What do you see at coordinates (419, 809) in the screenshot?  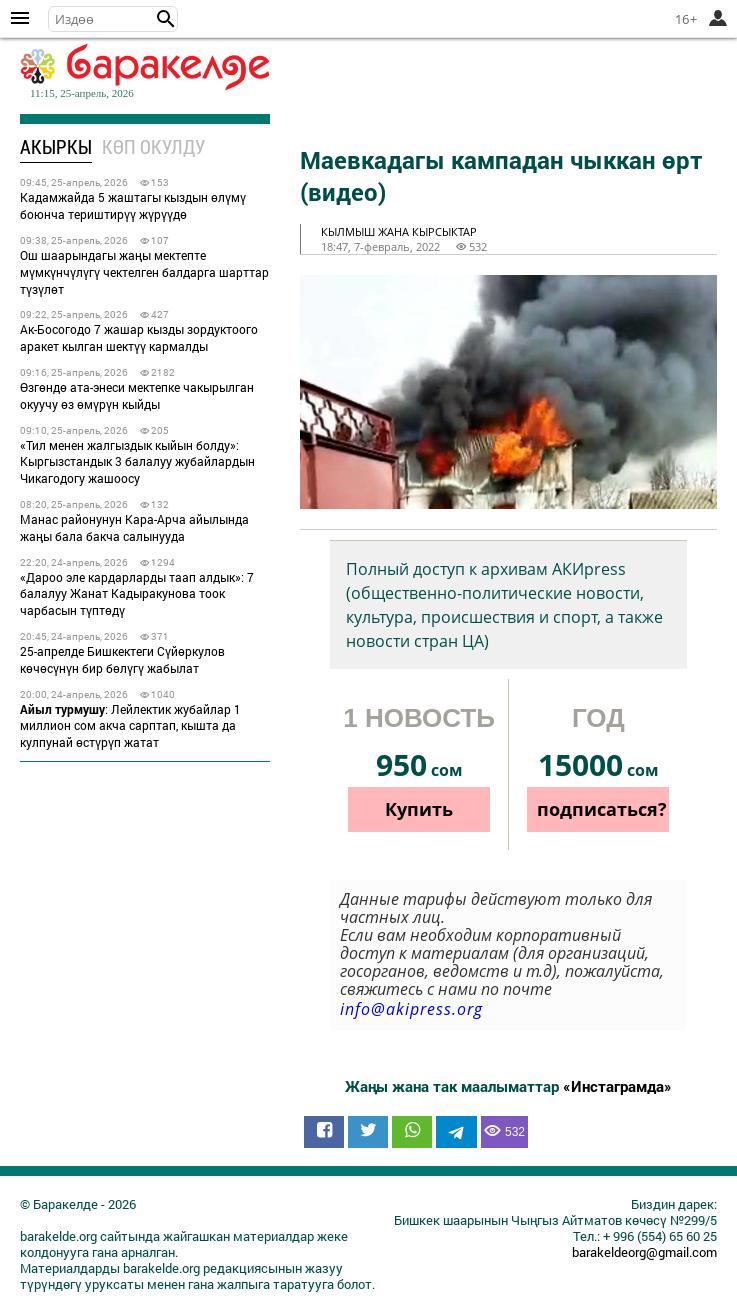 I see `Купить` at bounding box center [419, 809].